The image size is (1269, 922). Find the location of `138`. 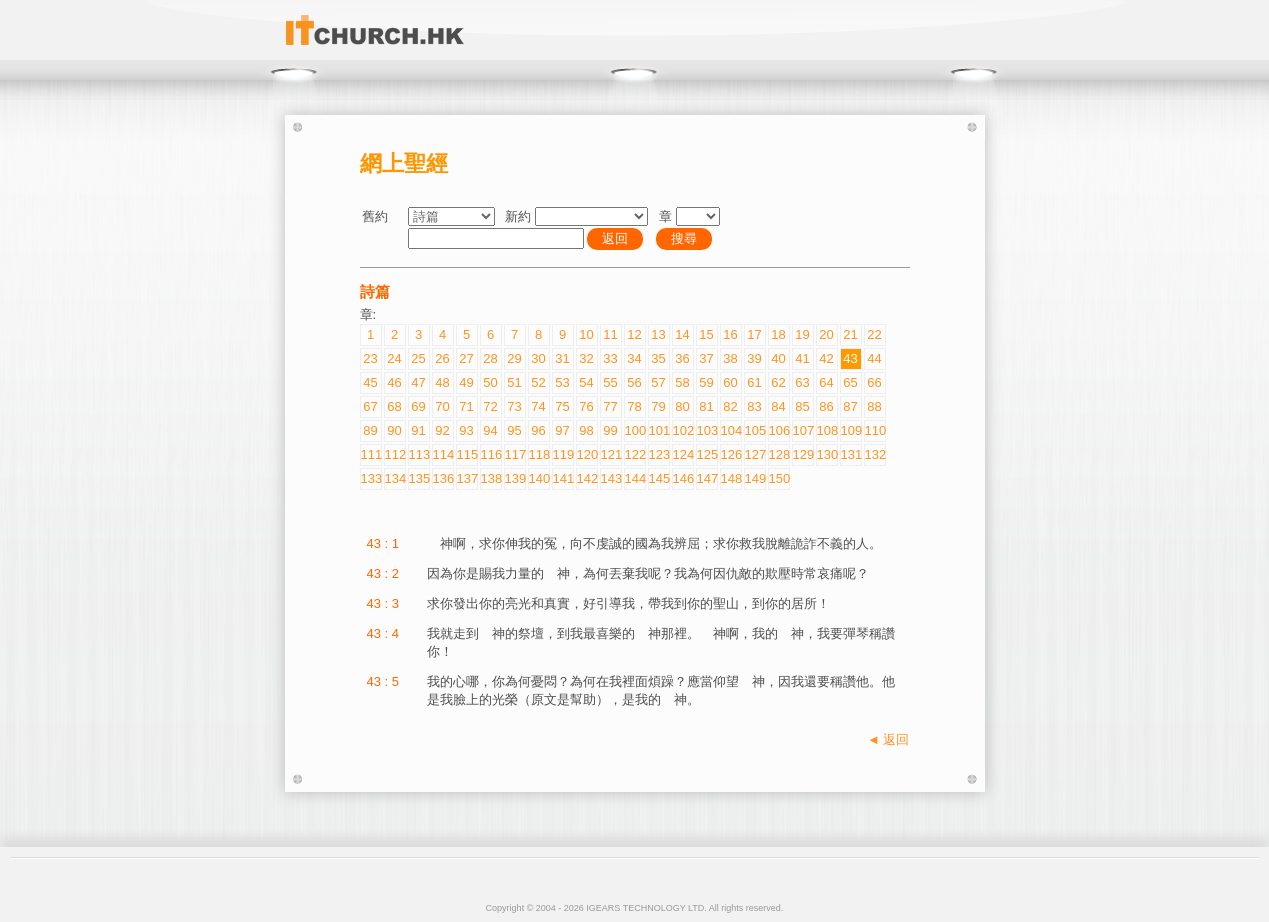

138 is located at coordinates (491, 478).